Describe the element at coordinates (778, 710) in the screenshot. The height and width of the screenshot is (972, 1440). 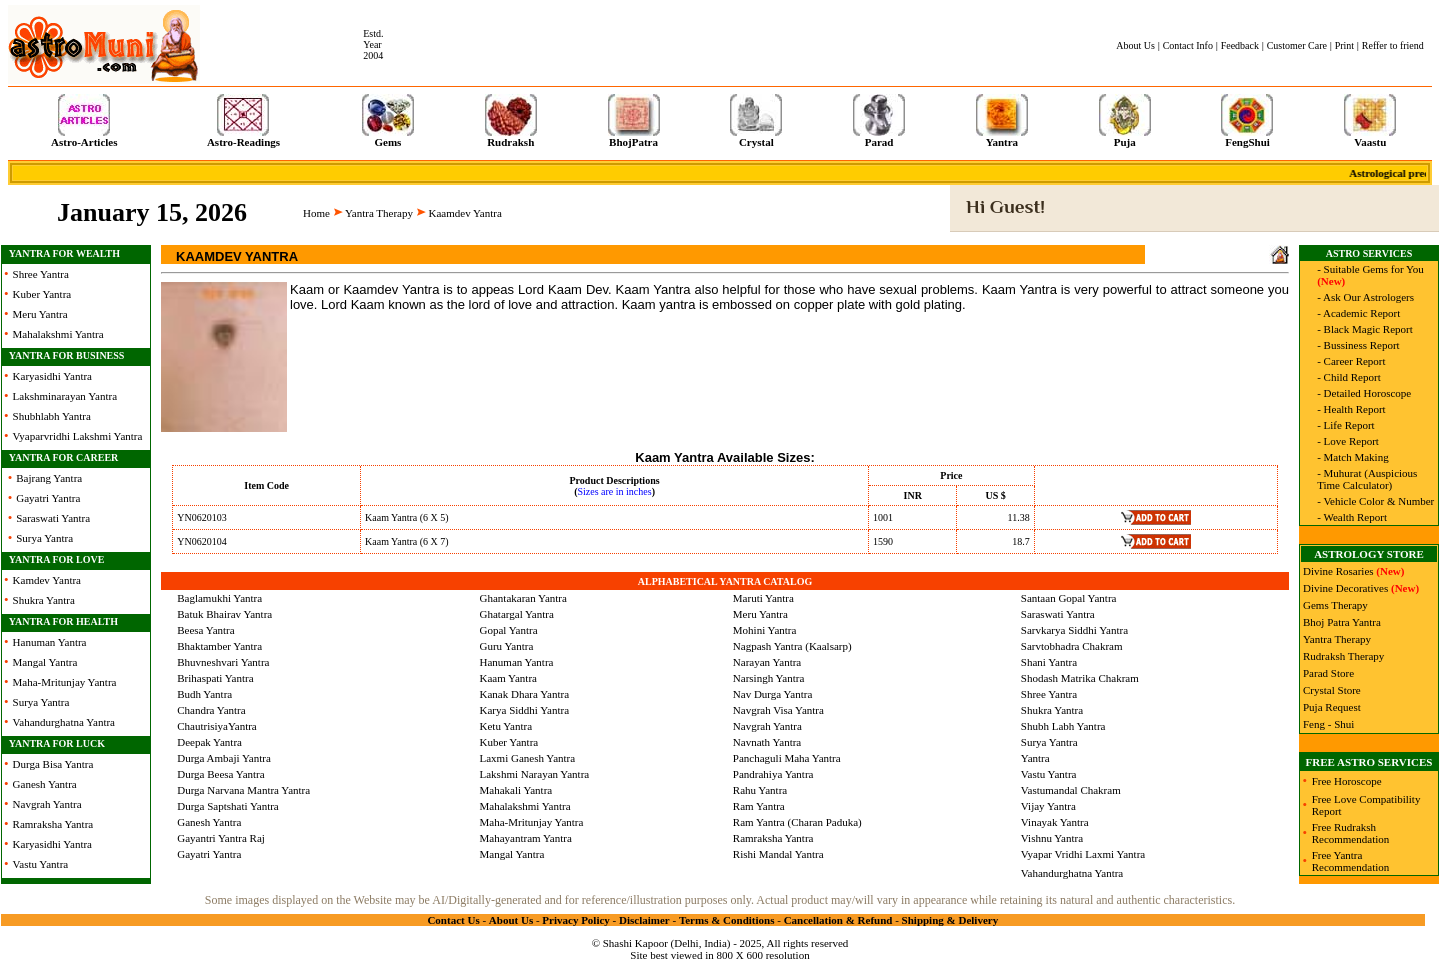
I see `Navgrah Visa Yantra` at that location.